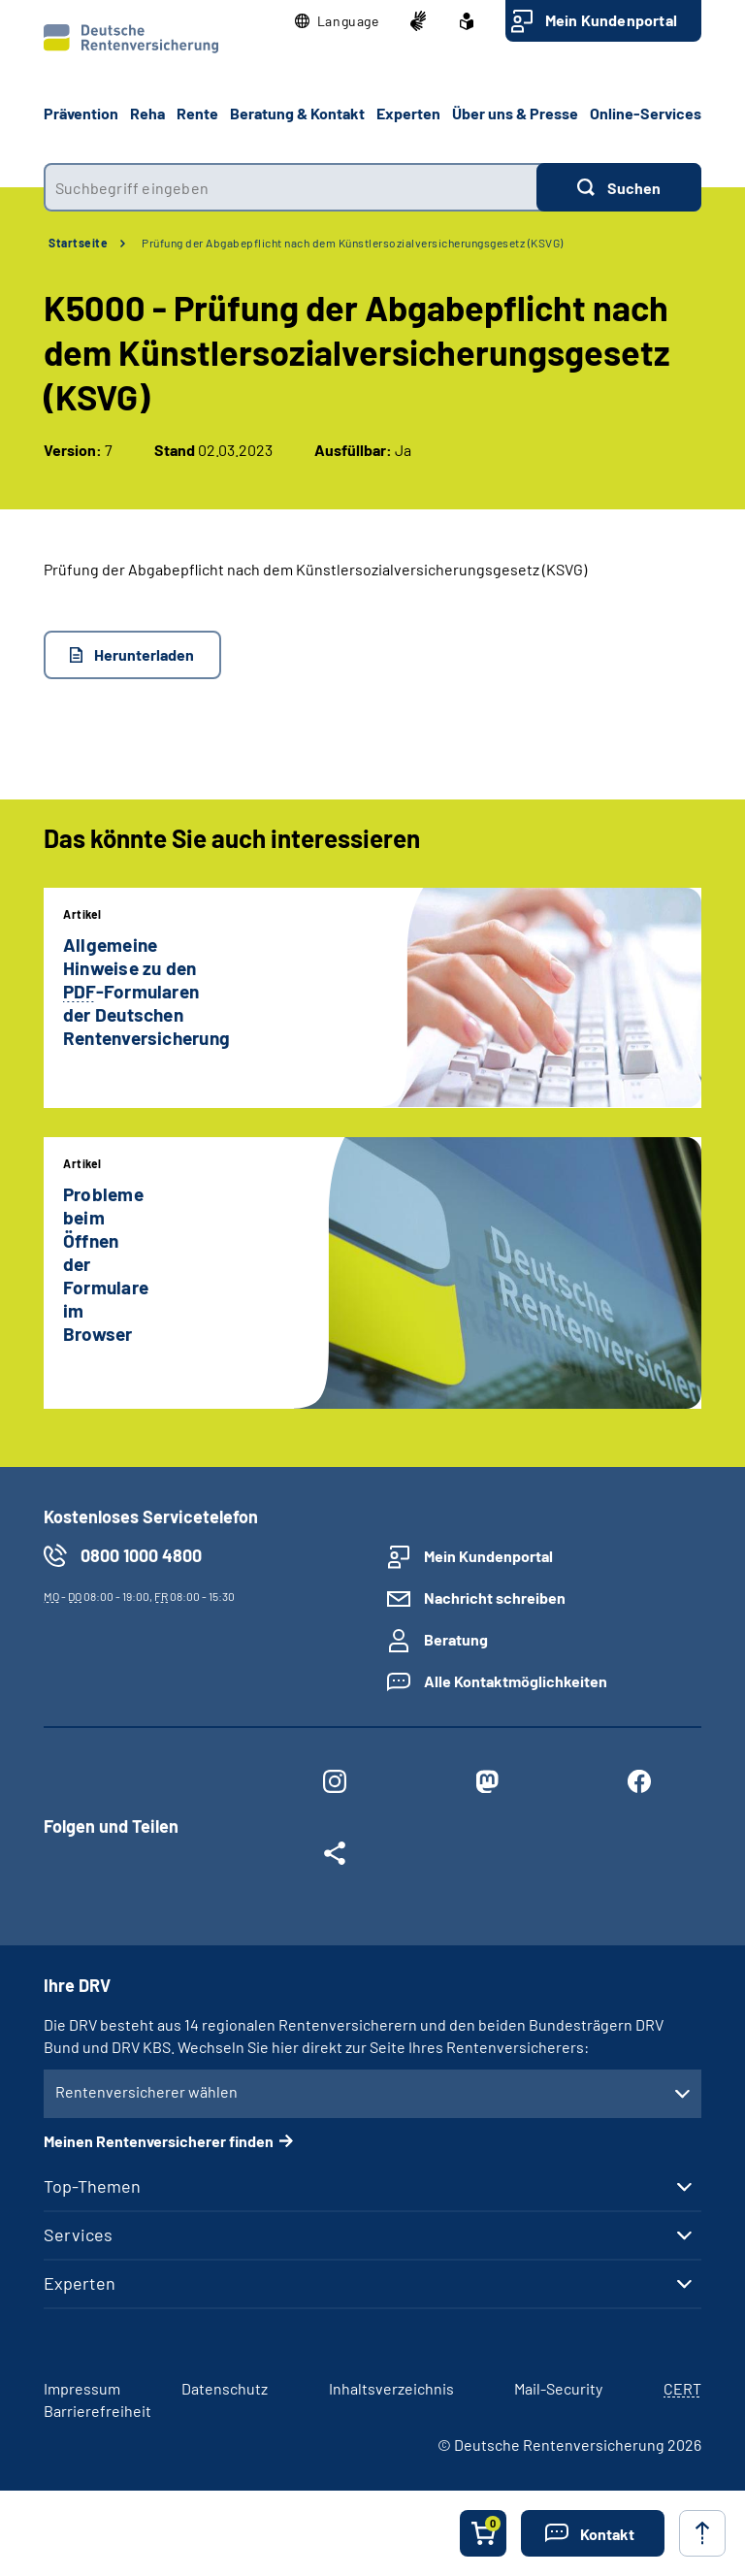 This screenshot has width=745, height=2576. What do you see at coordinates (391, 2388) in the screenshot?
I see `Inhaltsverzeichnis` at bounding box center [391, 2388].